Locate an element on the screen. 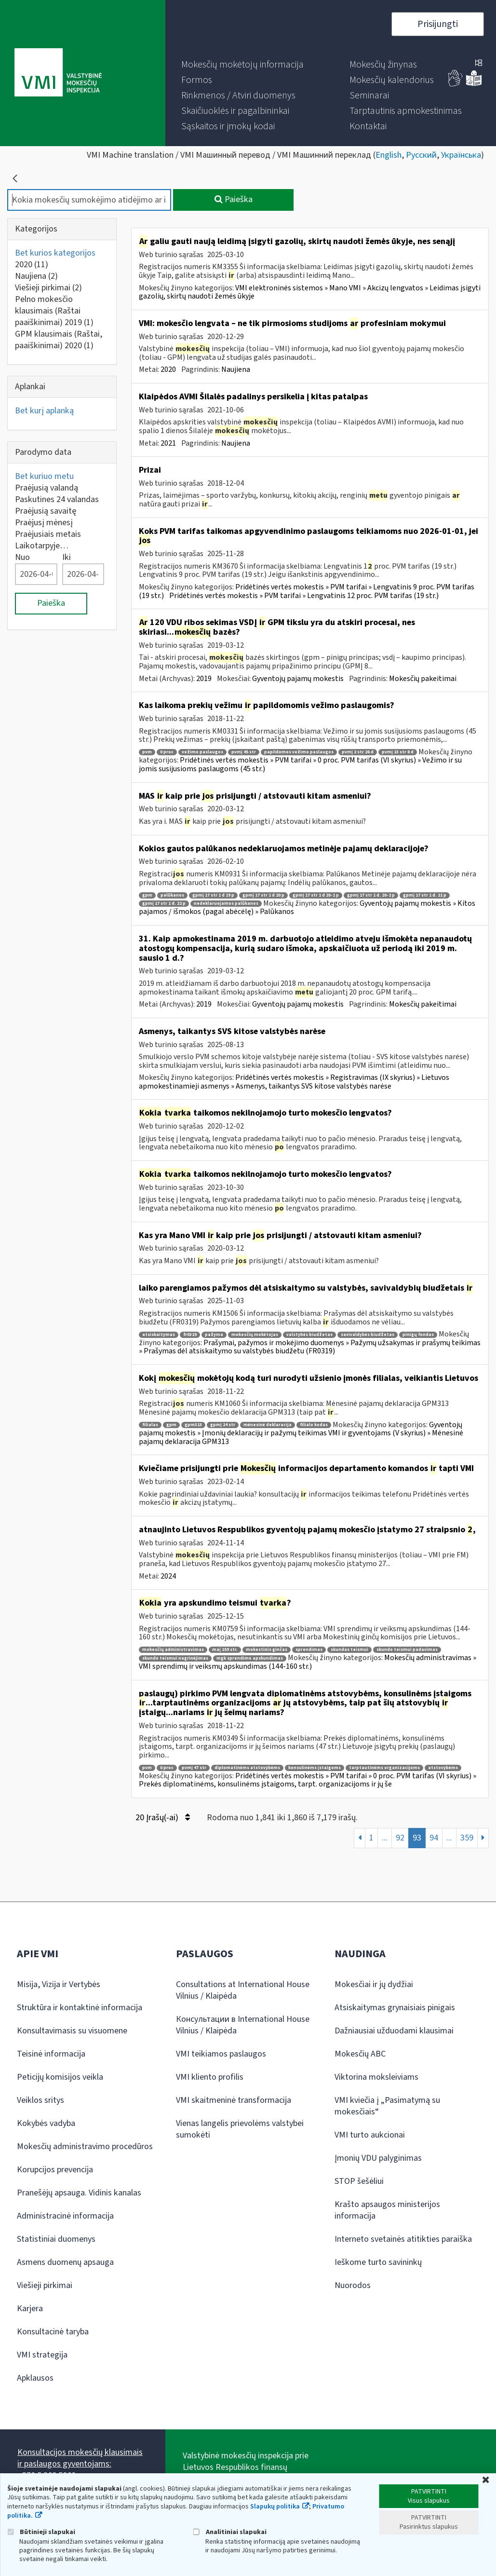 The width and height of the screenshot is (496, 2576). VMI kliento profilis is located at coordinates (209, 2077).